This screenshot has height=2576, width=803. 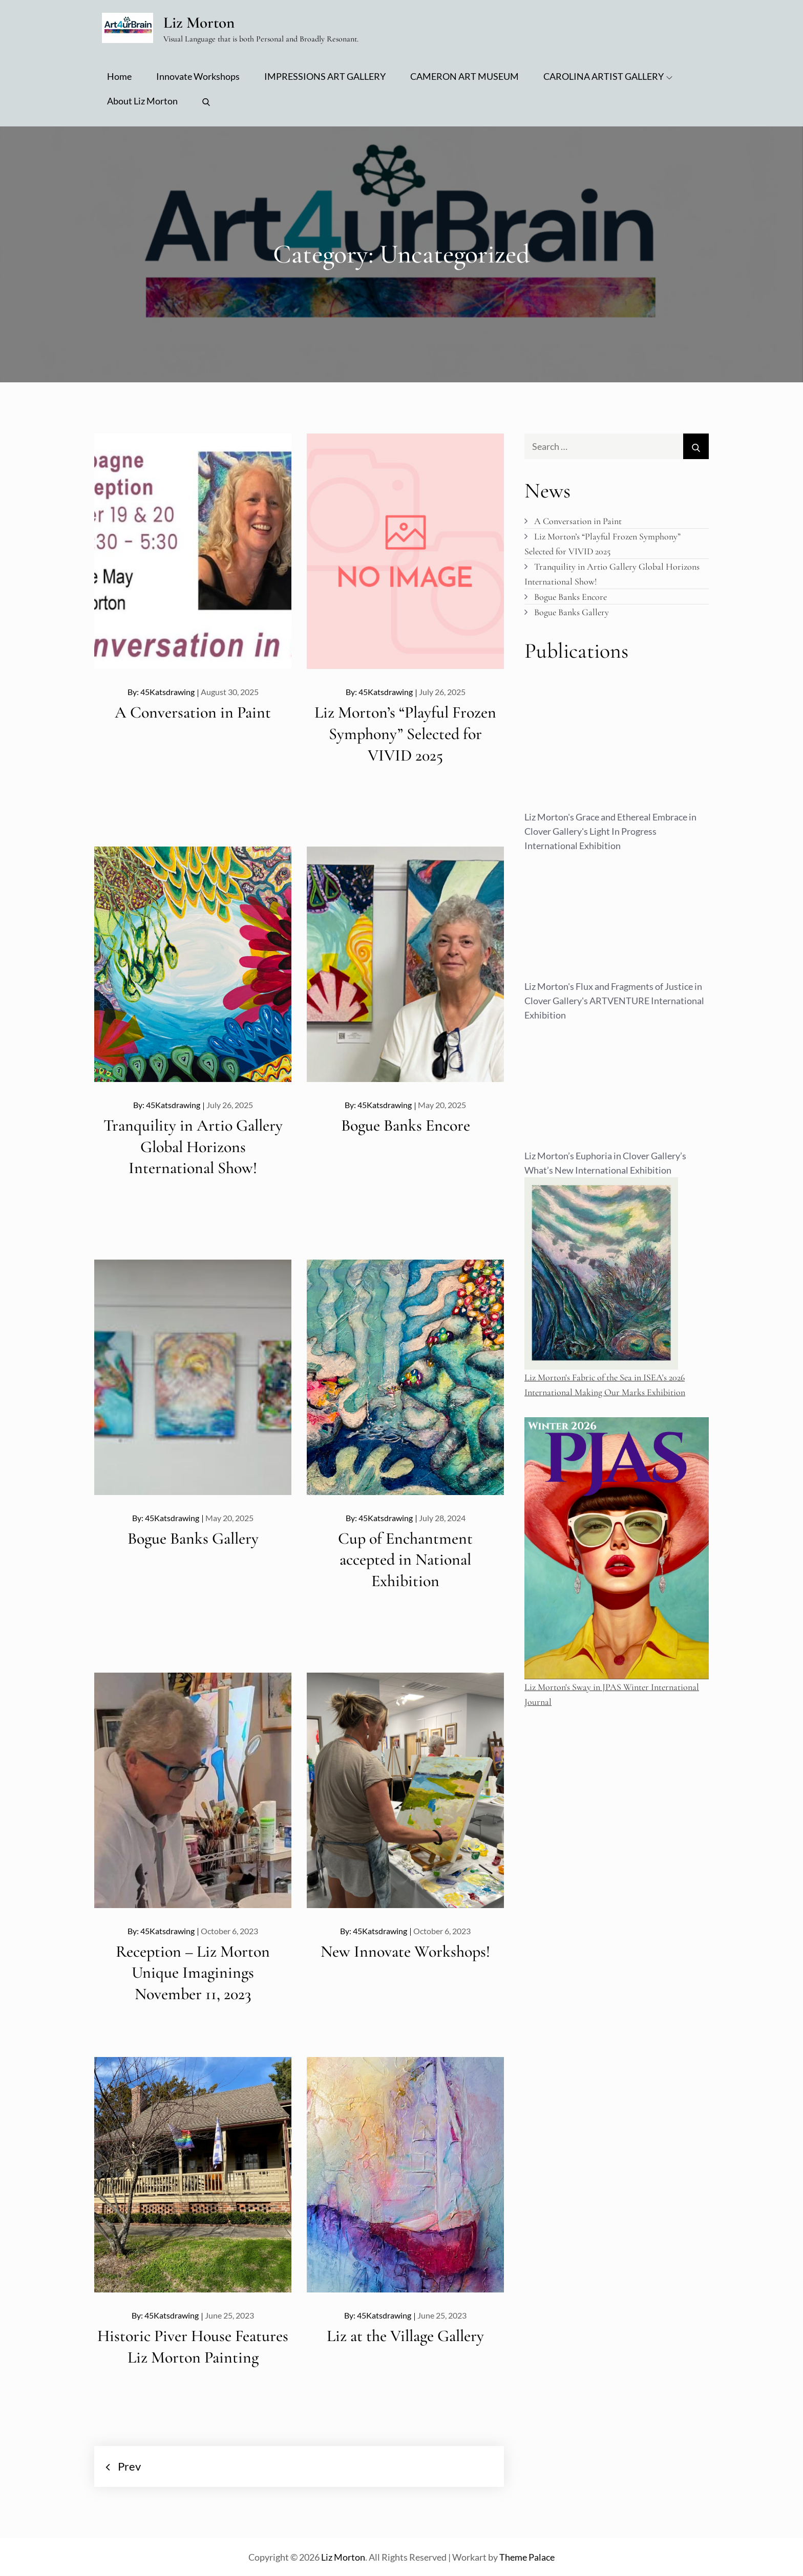 I want to click on CAMERON ART MUSEUM, so click(x=464, y=76).